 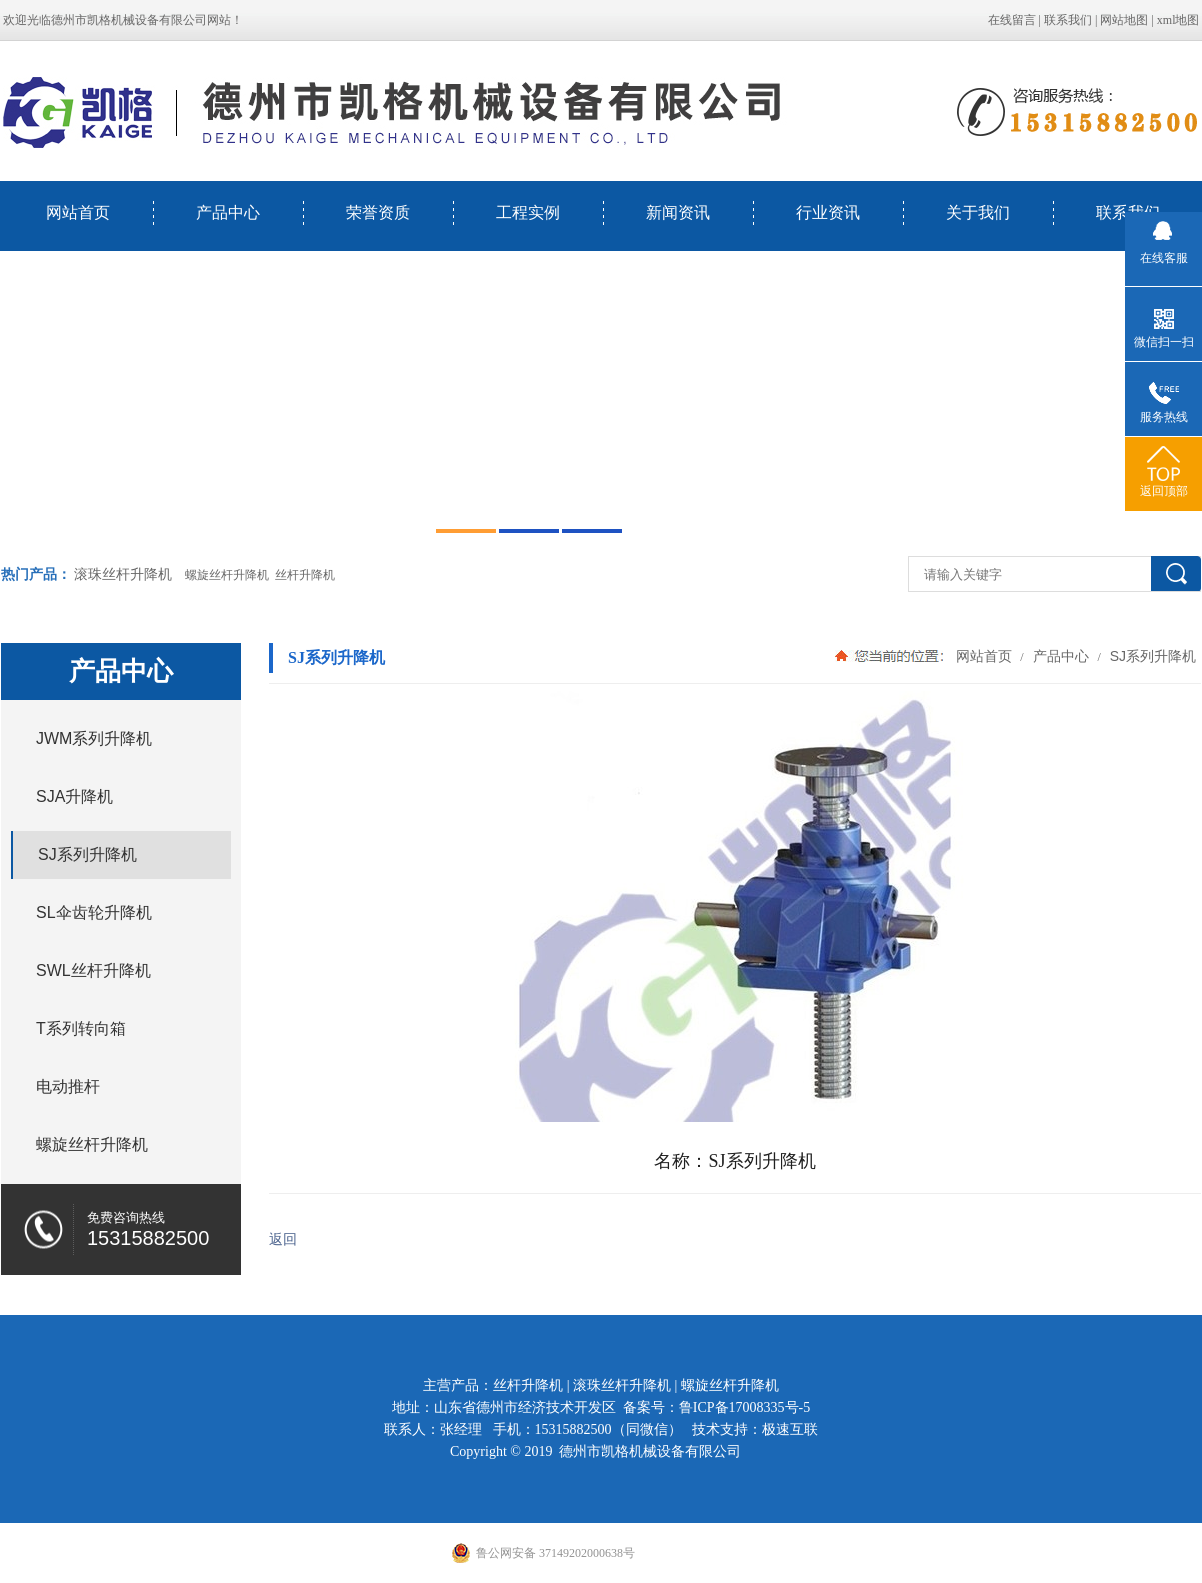 What do you see at coordinates (1012, 20) in the screenshot?
I see `在线留言` at bounding box center [1012, 20].